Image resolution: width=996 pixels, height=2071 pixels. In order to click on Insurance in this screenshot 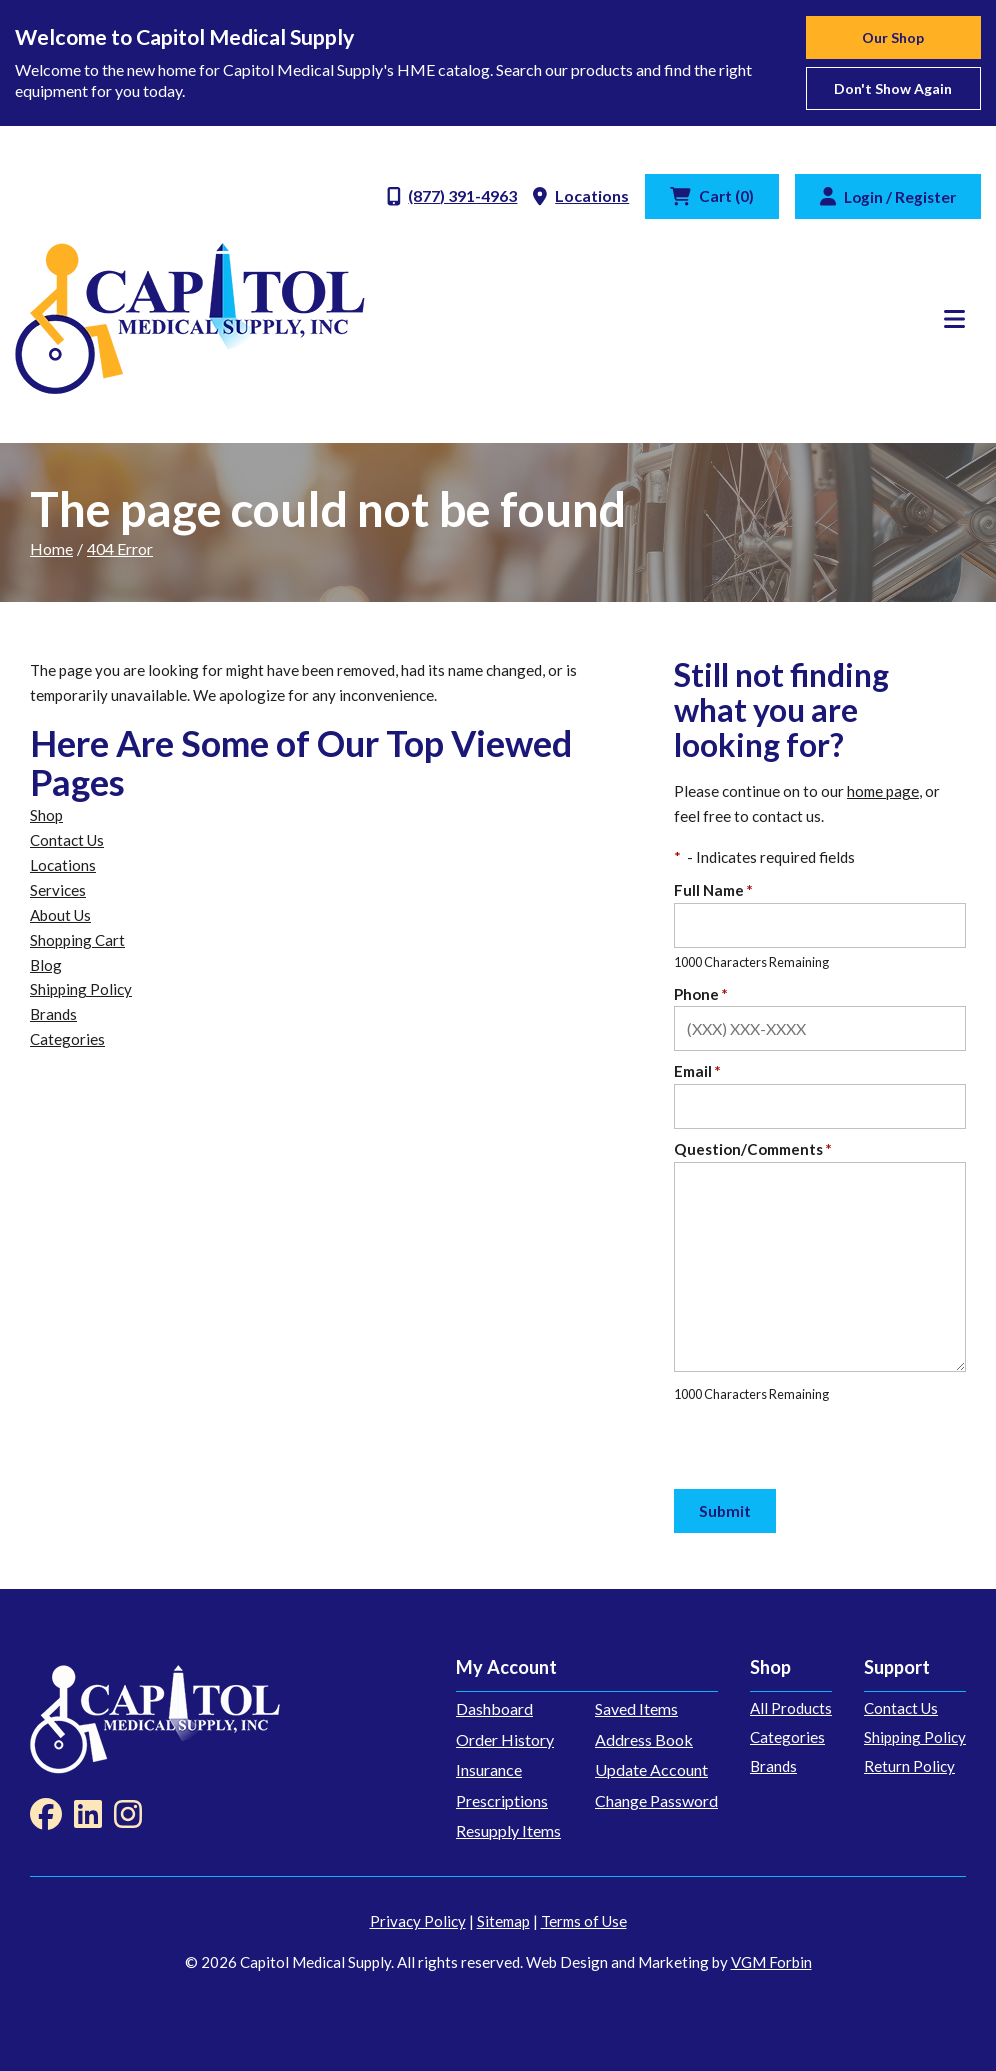, I will do `click(489, 1769)`.